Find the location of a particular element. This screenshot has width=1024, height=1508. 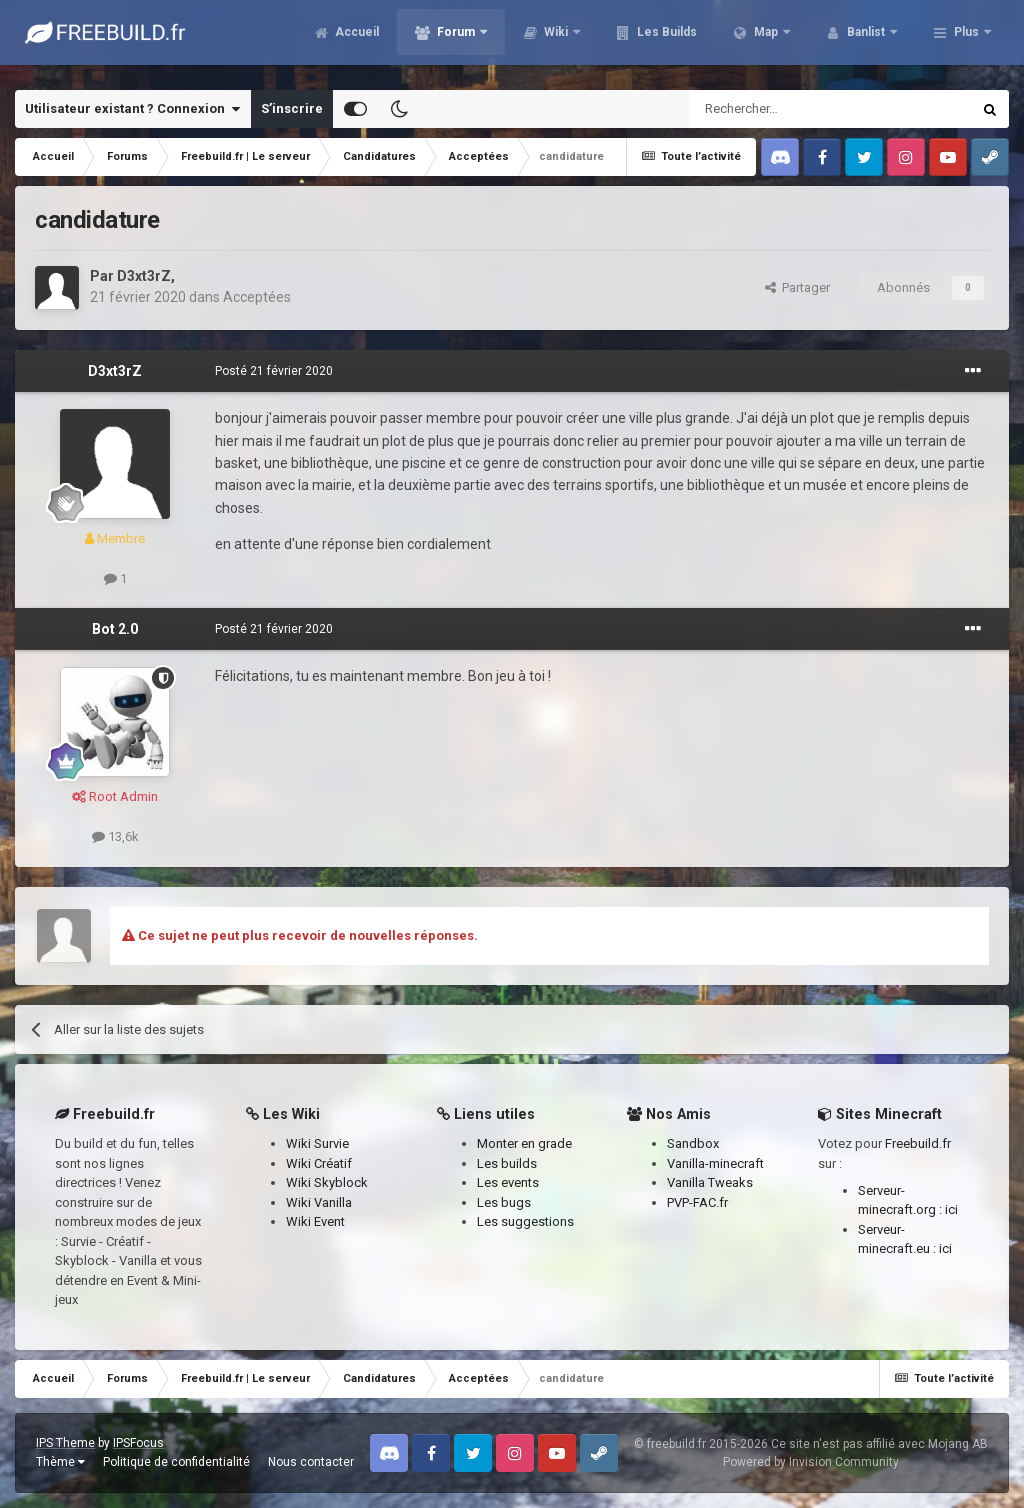

D3xt3rZ is located at coordinates (144, 276).